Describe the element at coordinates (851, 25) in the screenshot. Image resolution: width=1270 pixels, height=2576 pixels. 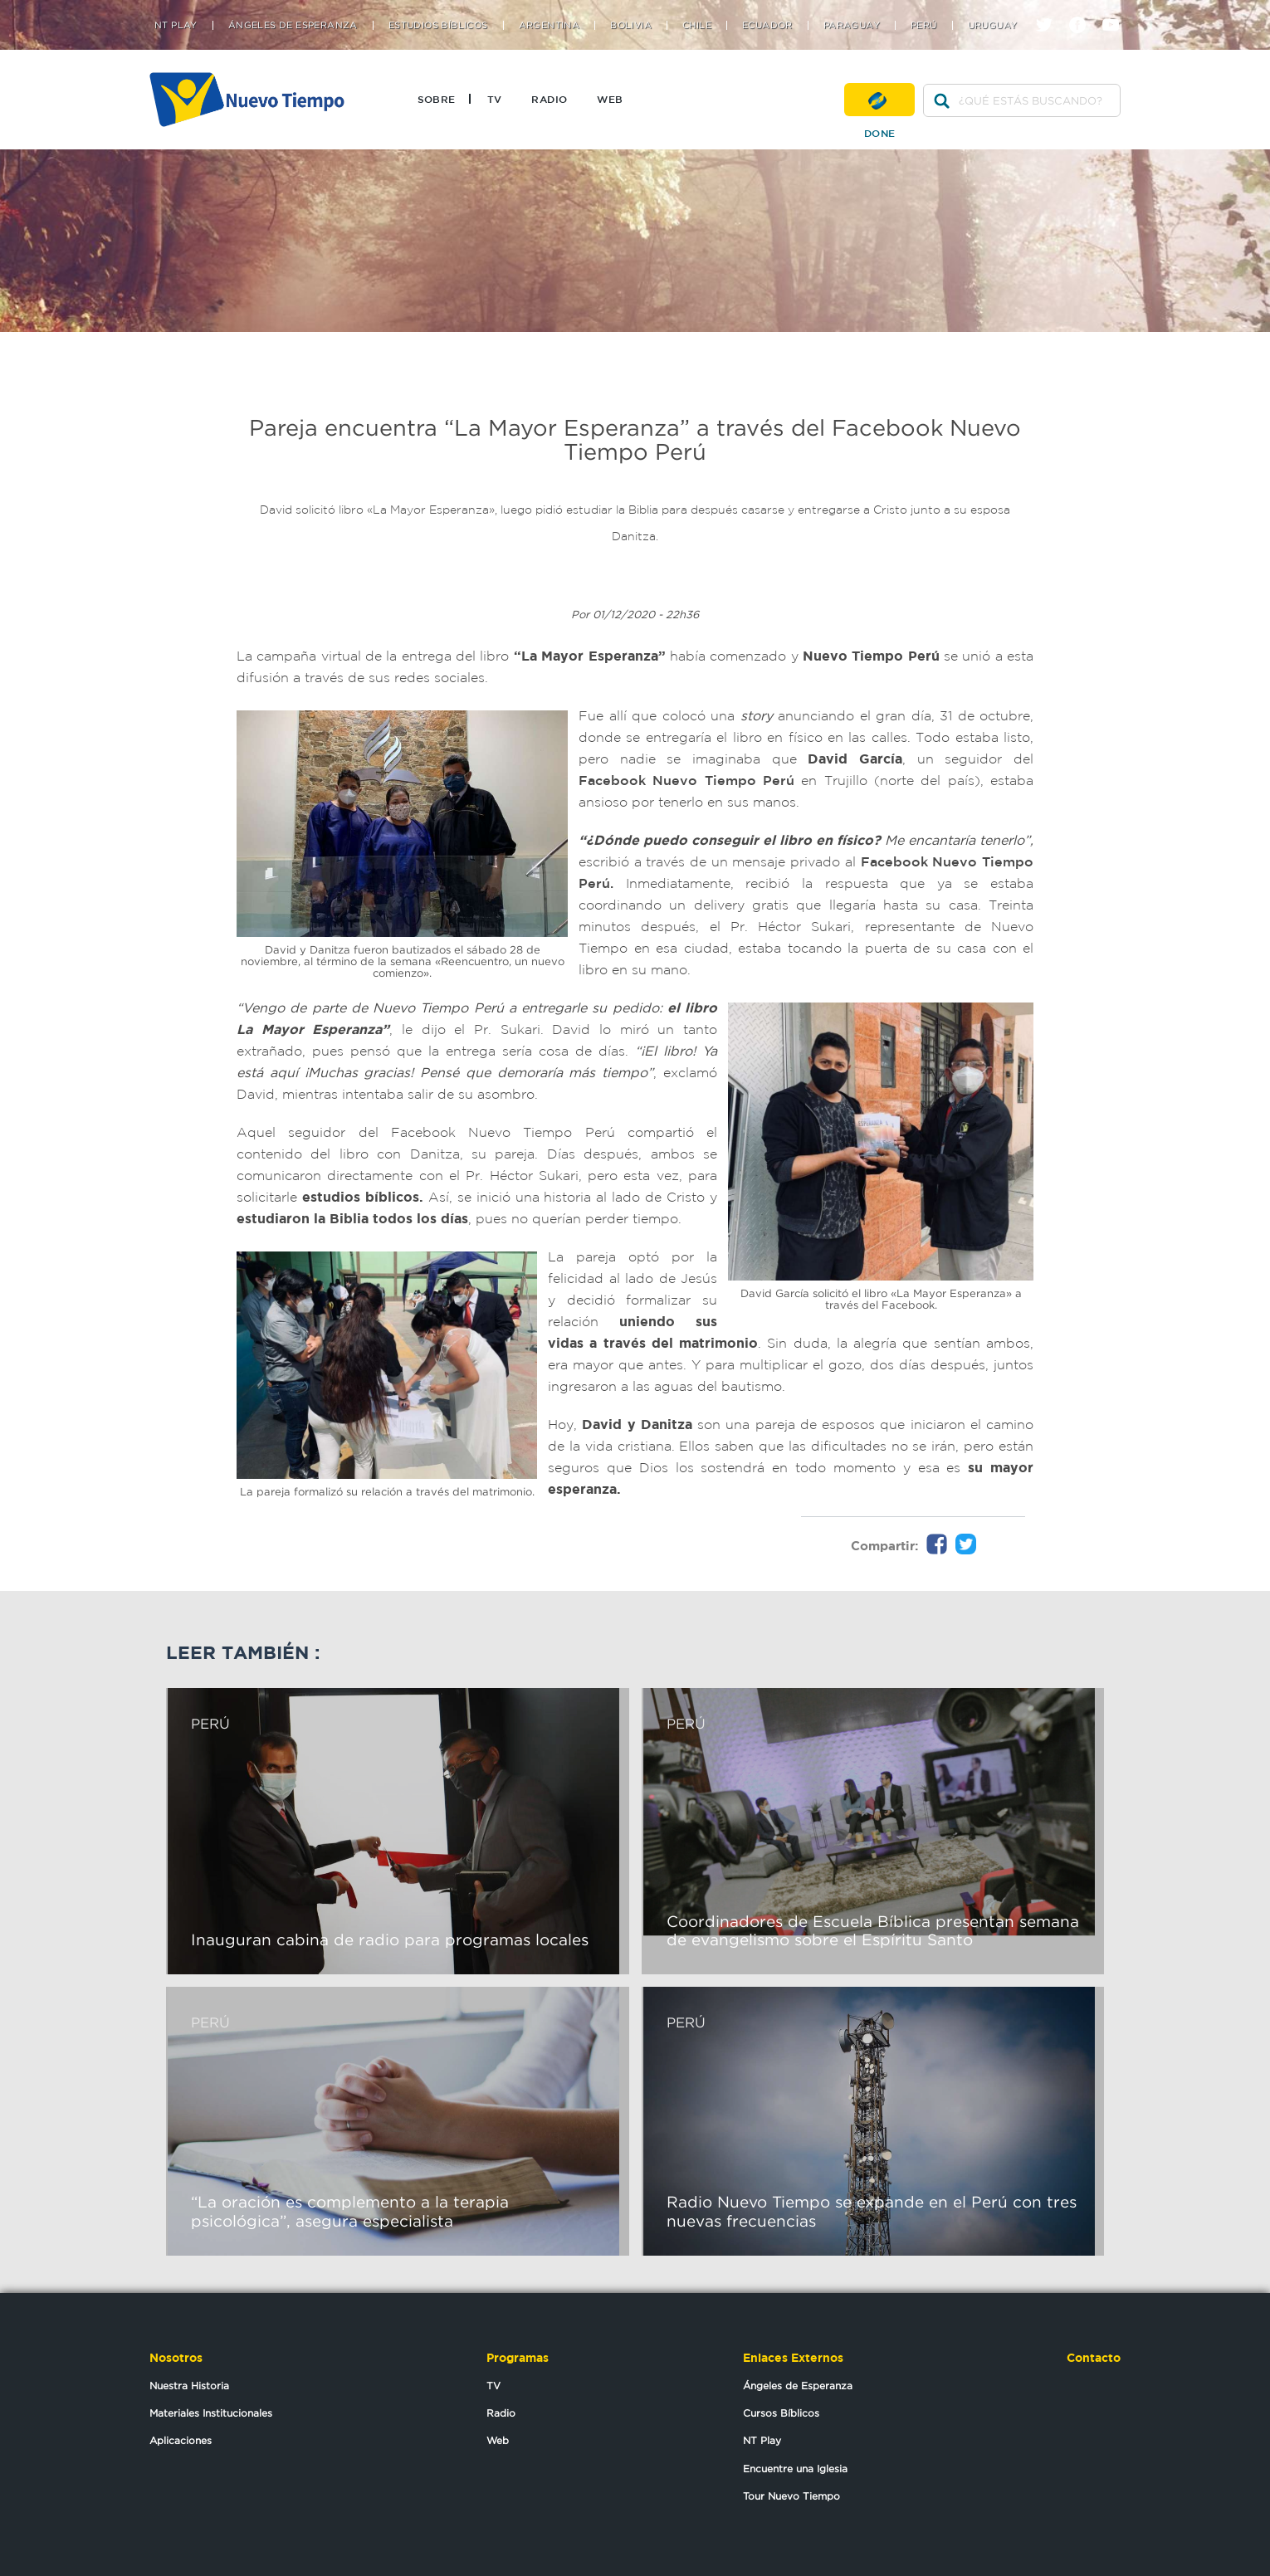
I see `Paraguay` at that location.